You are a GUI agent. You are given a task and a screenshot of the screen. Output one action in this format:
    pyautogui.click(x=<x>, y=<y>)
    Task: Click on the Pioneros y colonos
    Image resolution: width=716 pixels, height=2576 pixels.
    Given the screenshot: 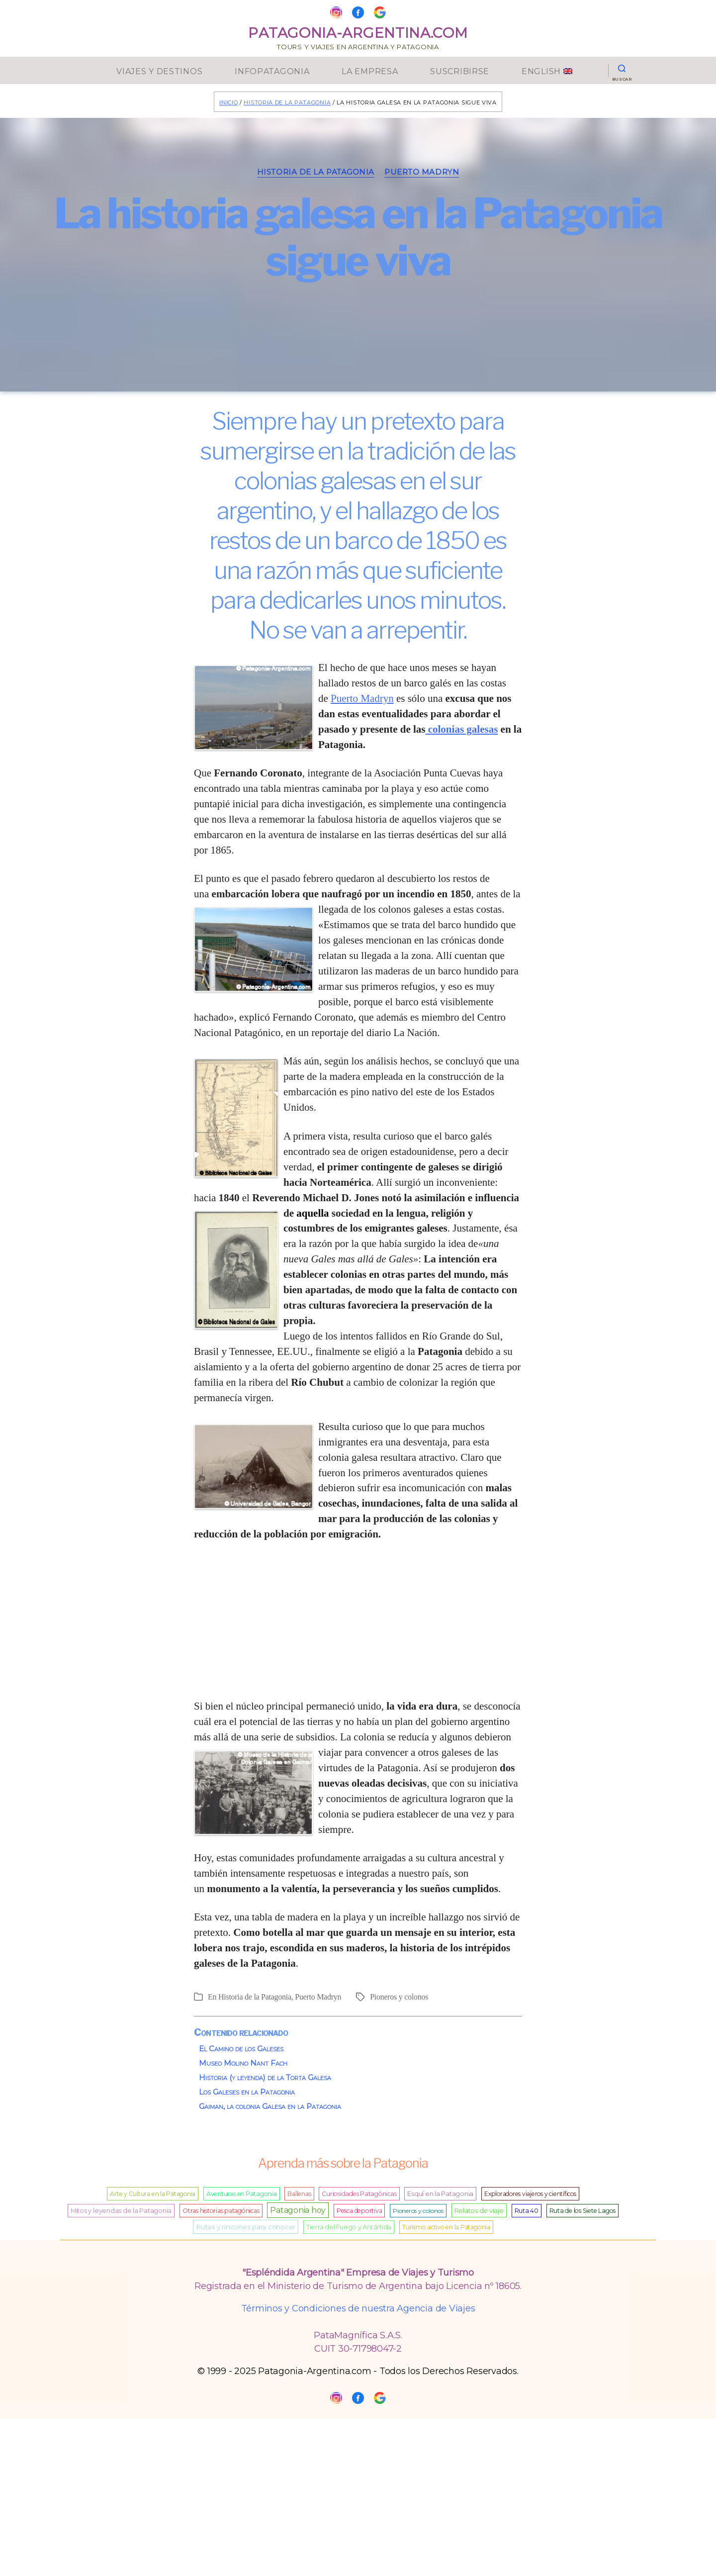 What is the action you would take?
    pyautogui.click(x=399, y=1997)
    